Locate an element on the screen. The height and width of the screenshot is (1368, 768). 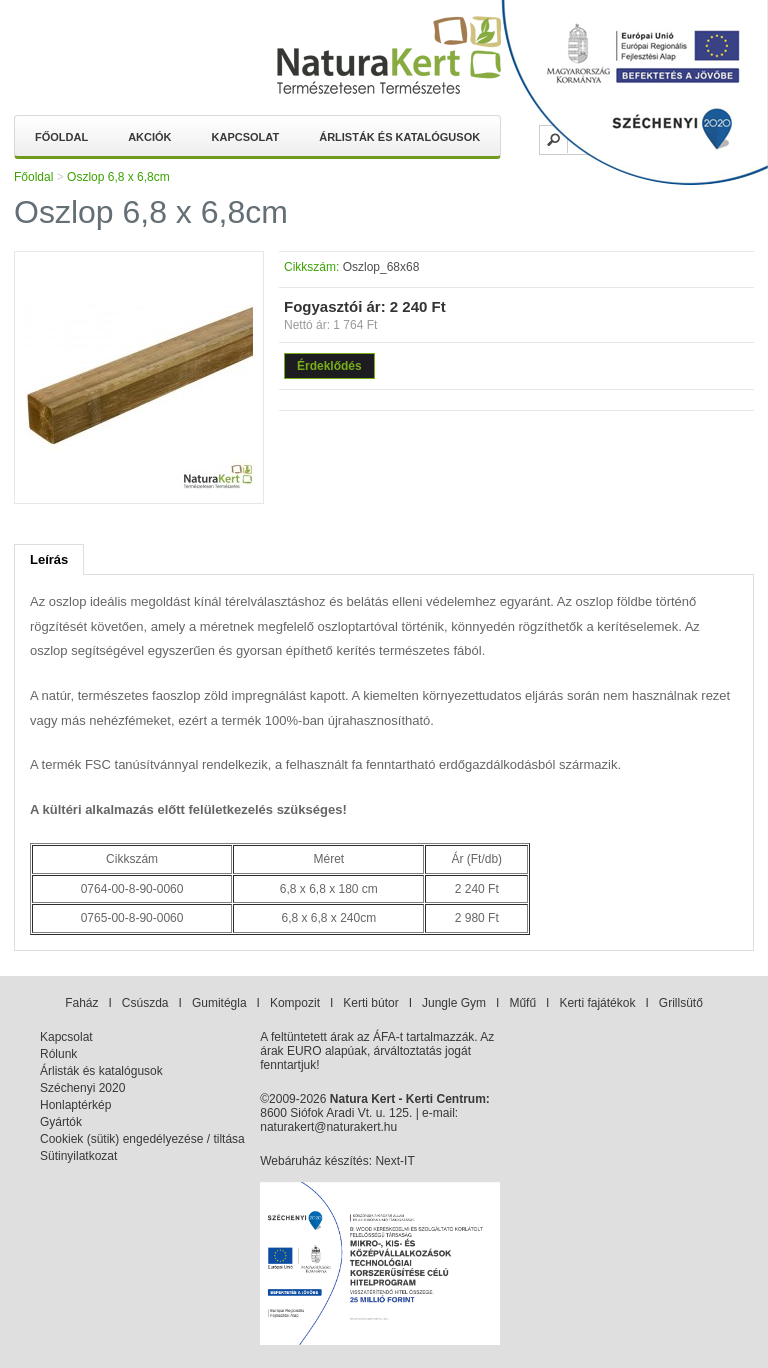
Akciók is located at coordinates (149, 137).